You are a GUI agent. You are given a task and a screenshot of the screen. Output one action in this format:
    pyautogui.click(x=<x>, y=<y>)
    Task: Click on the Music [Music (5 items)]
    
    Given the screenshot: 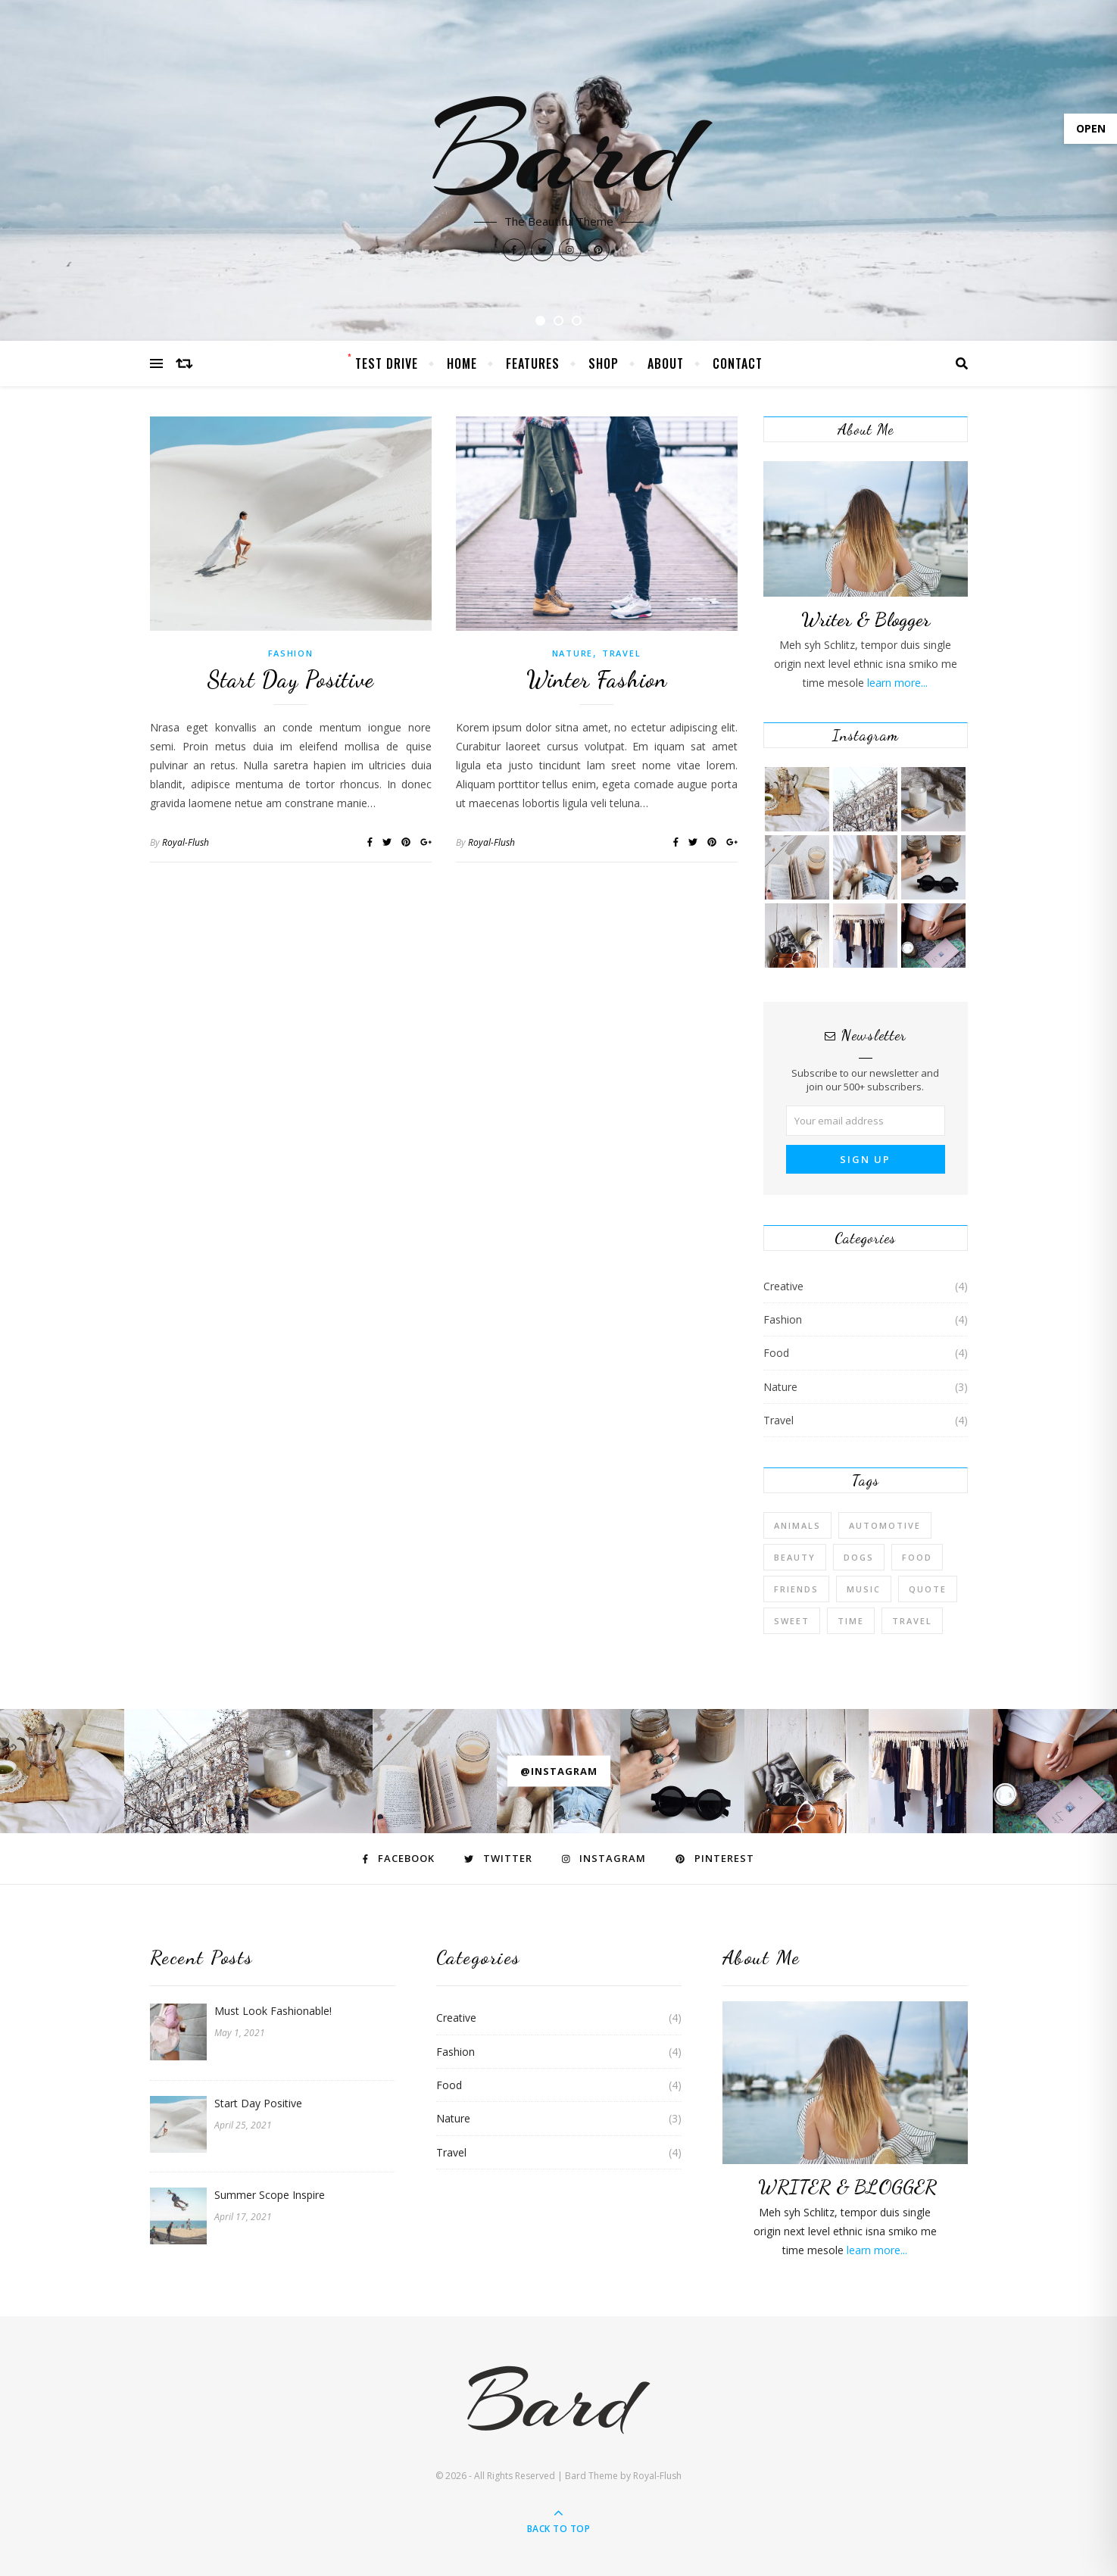 What is the action you would take?
    pyautogui.click(x=864, y=1589)
    